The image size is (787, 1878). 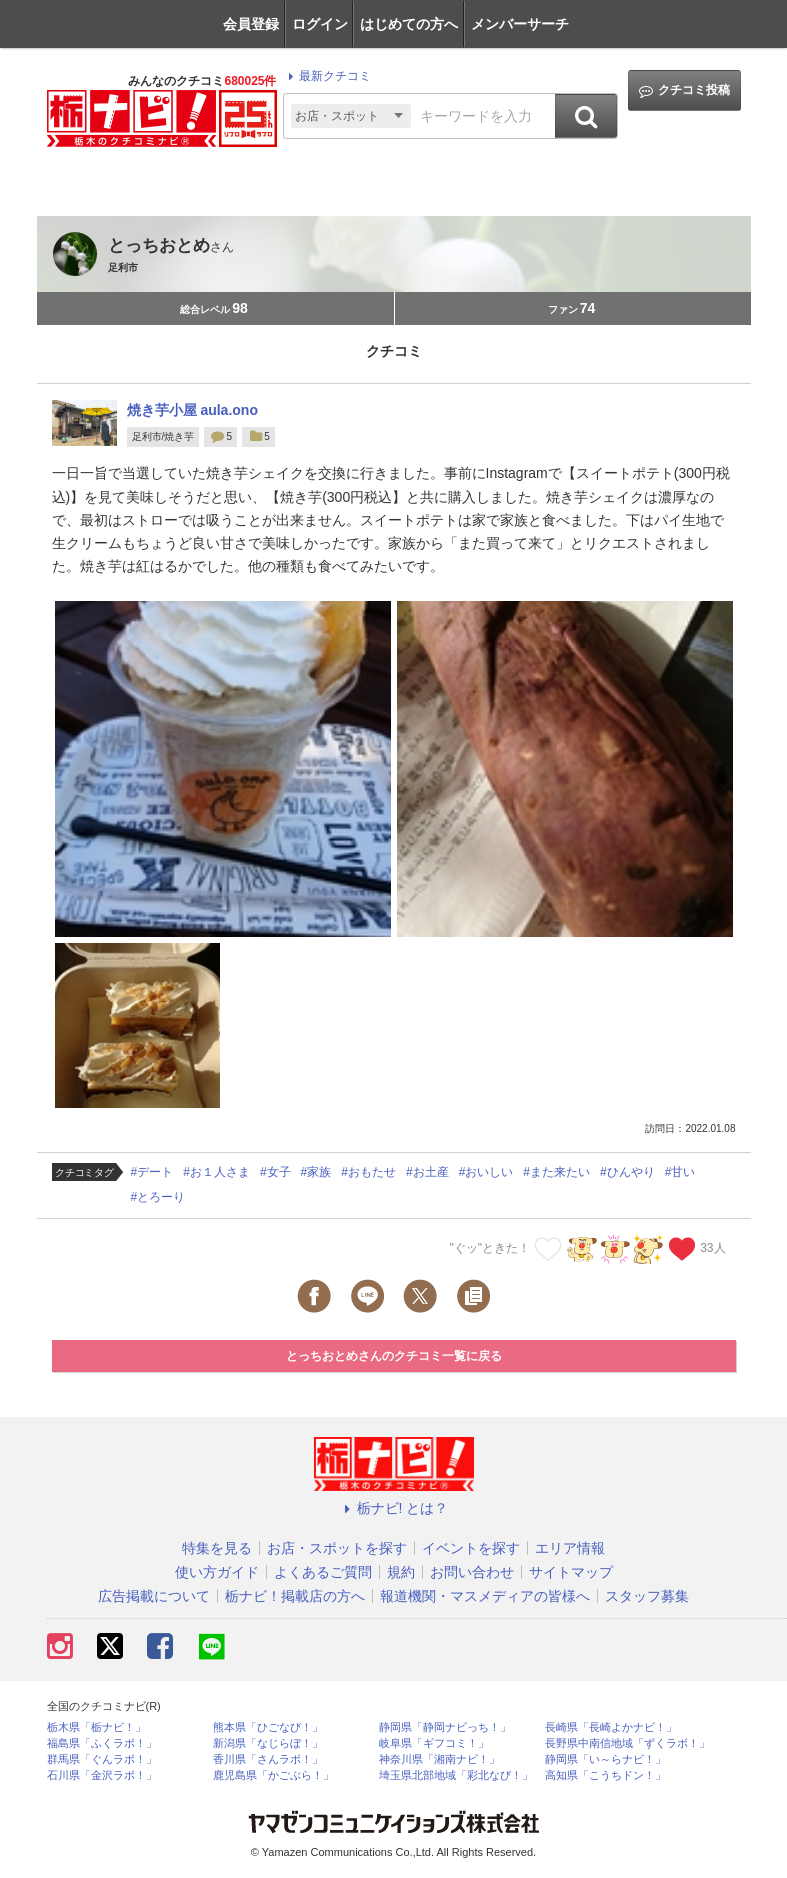 What do you see at coordinates (486, 1172) in the screenshot?
I see `#おいしい` at bounding box center [486, 1172].